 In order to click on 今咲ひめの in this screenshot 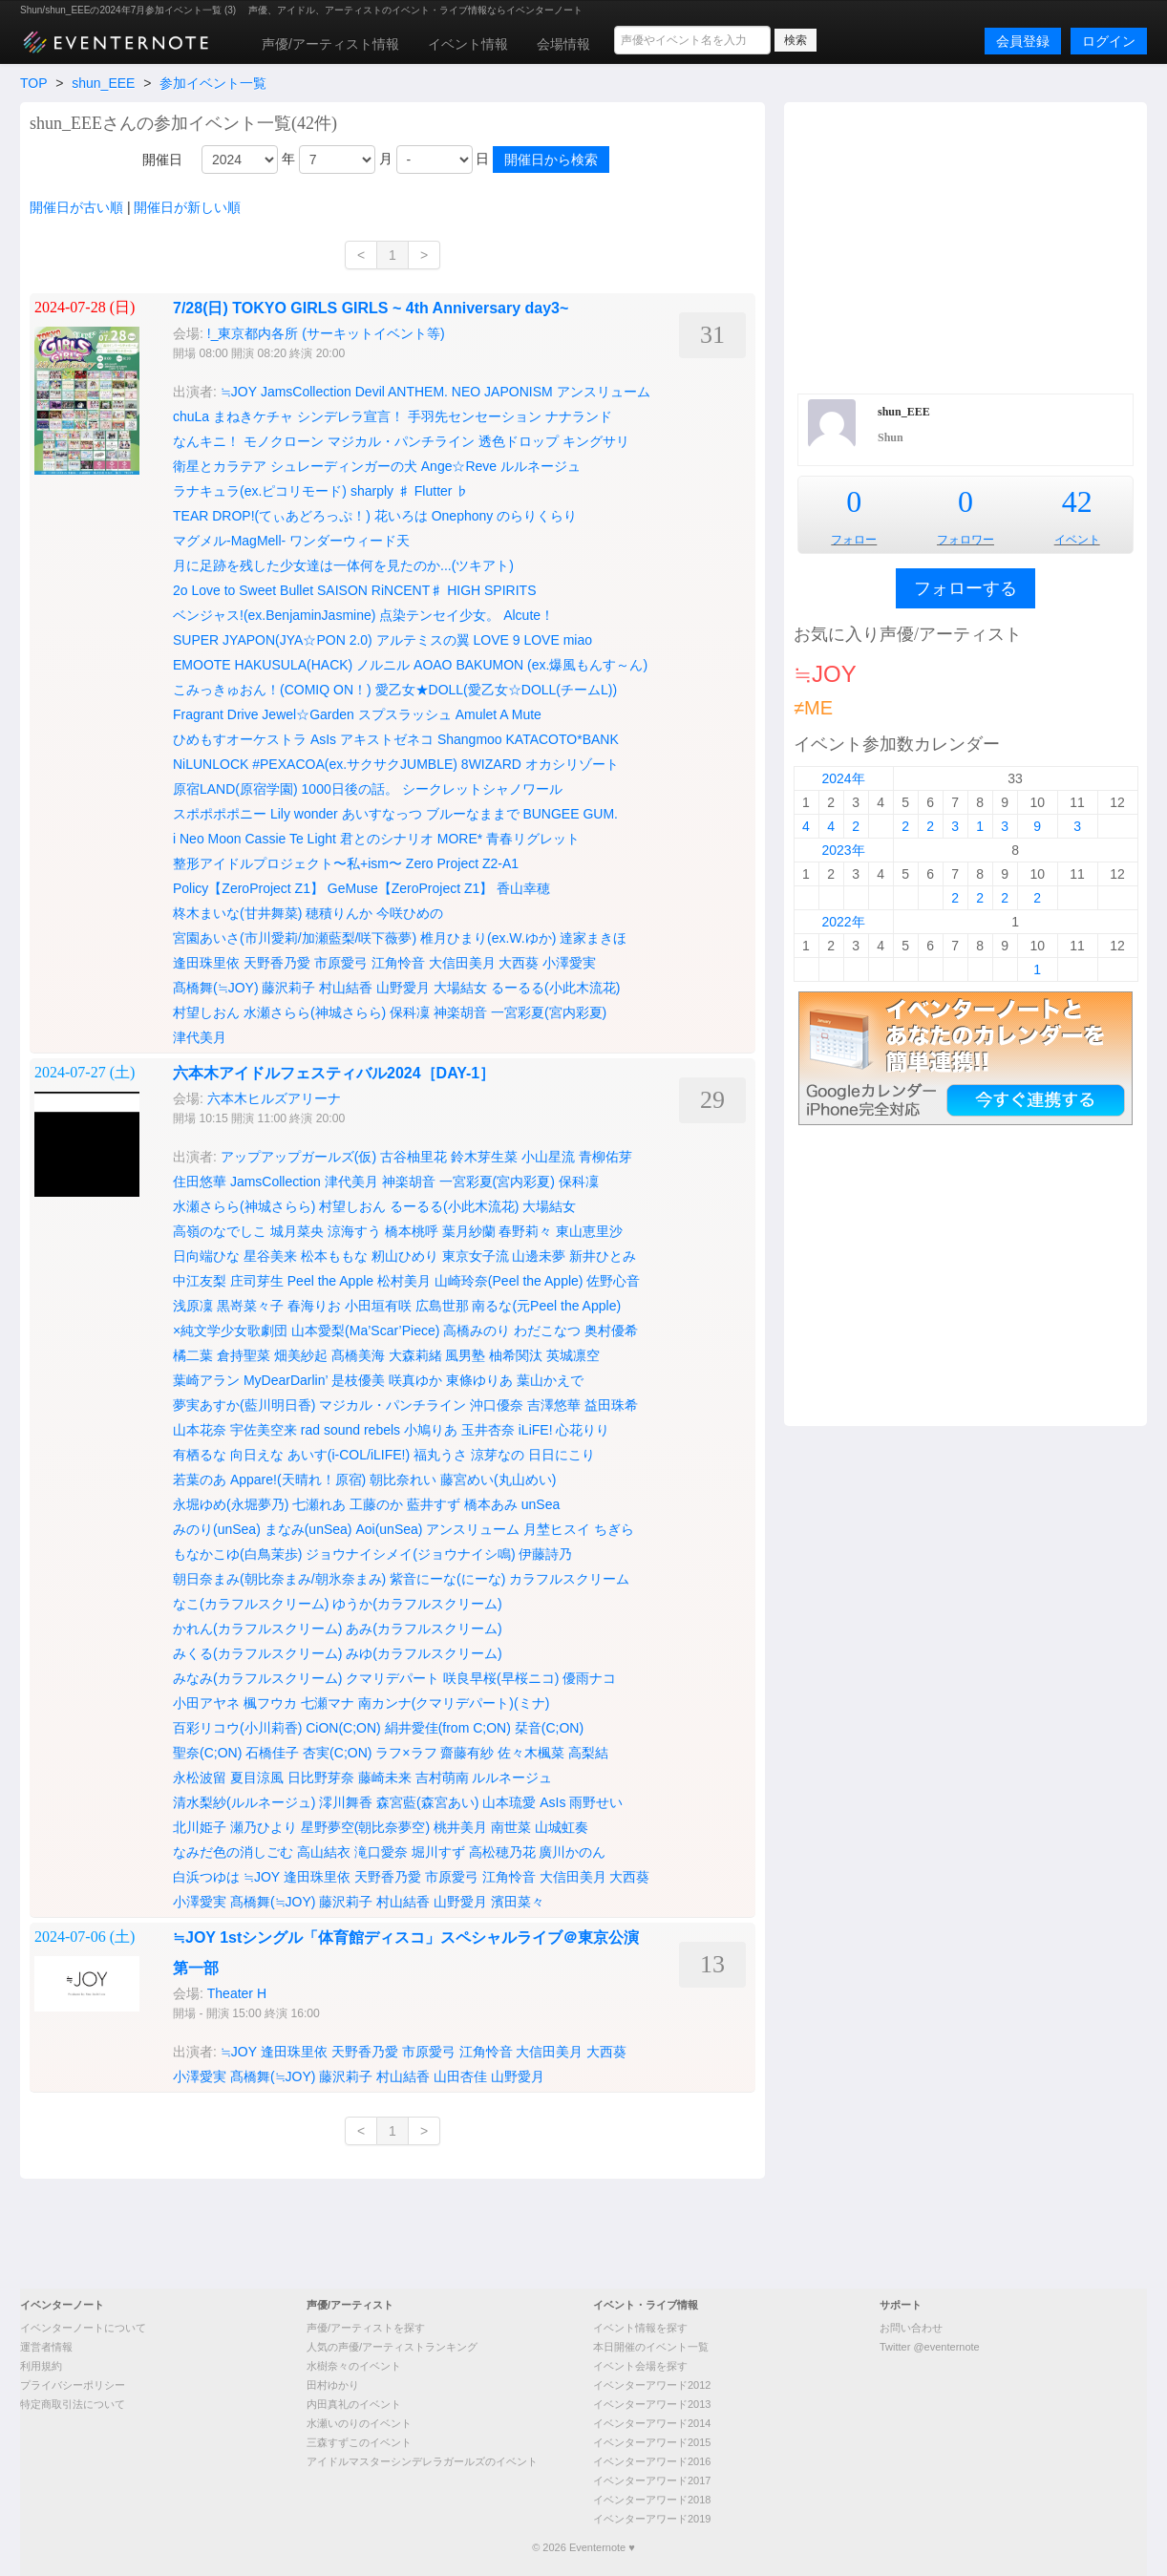, I will do `click(409, 913)`.